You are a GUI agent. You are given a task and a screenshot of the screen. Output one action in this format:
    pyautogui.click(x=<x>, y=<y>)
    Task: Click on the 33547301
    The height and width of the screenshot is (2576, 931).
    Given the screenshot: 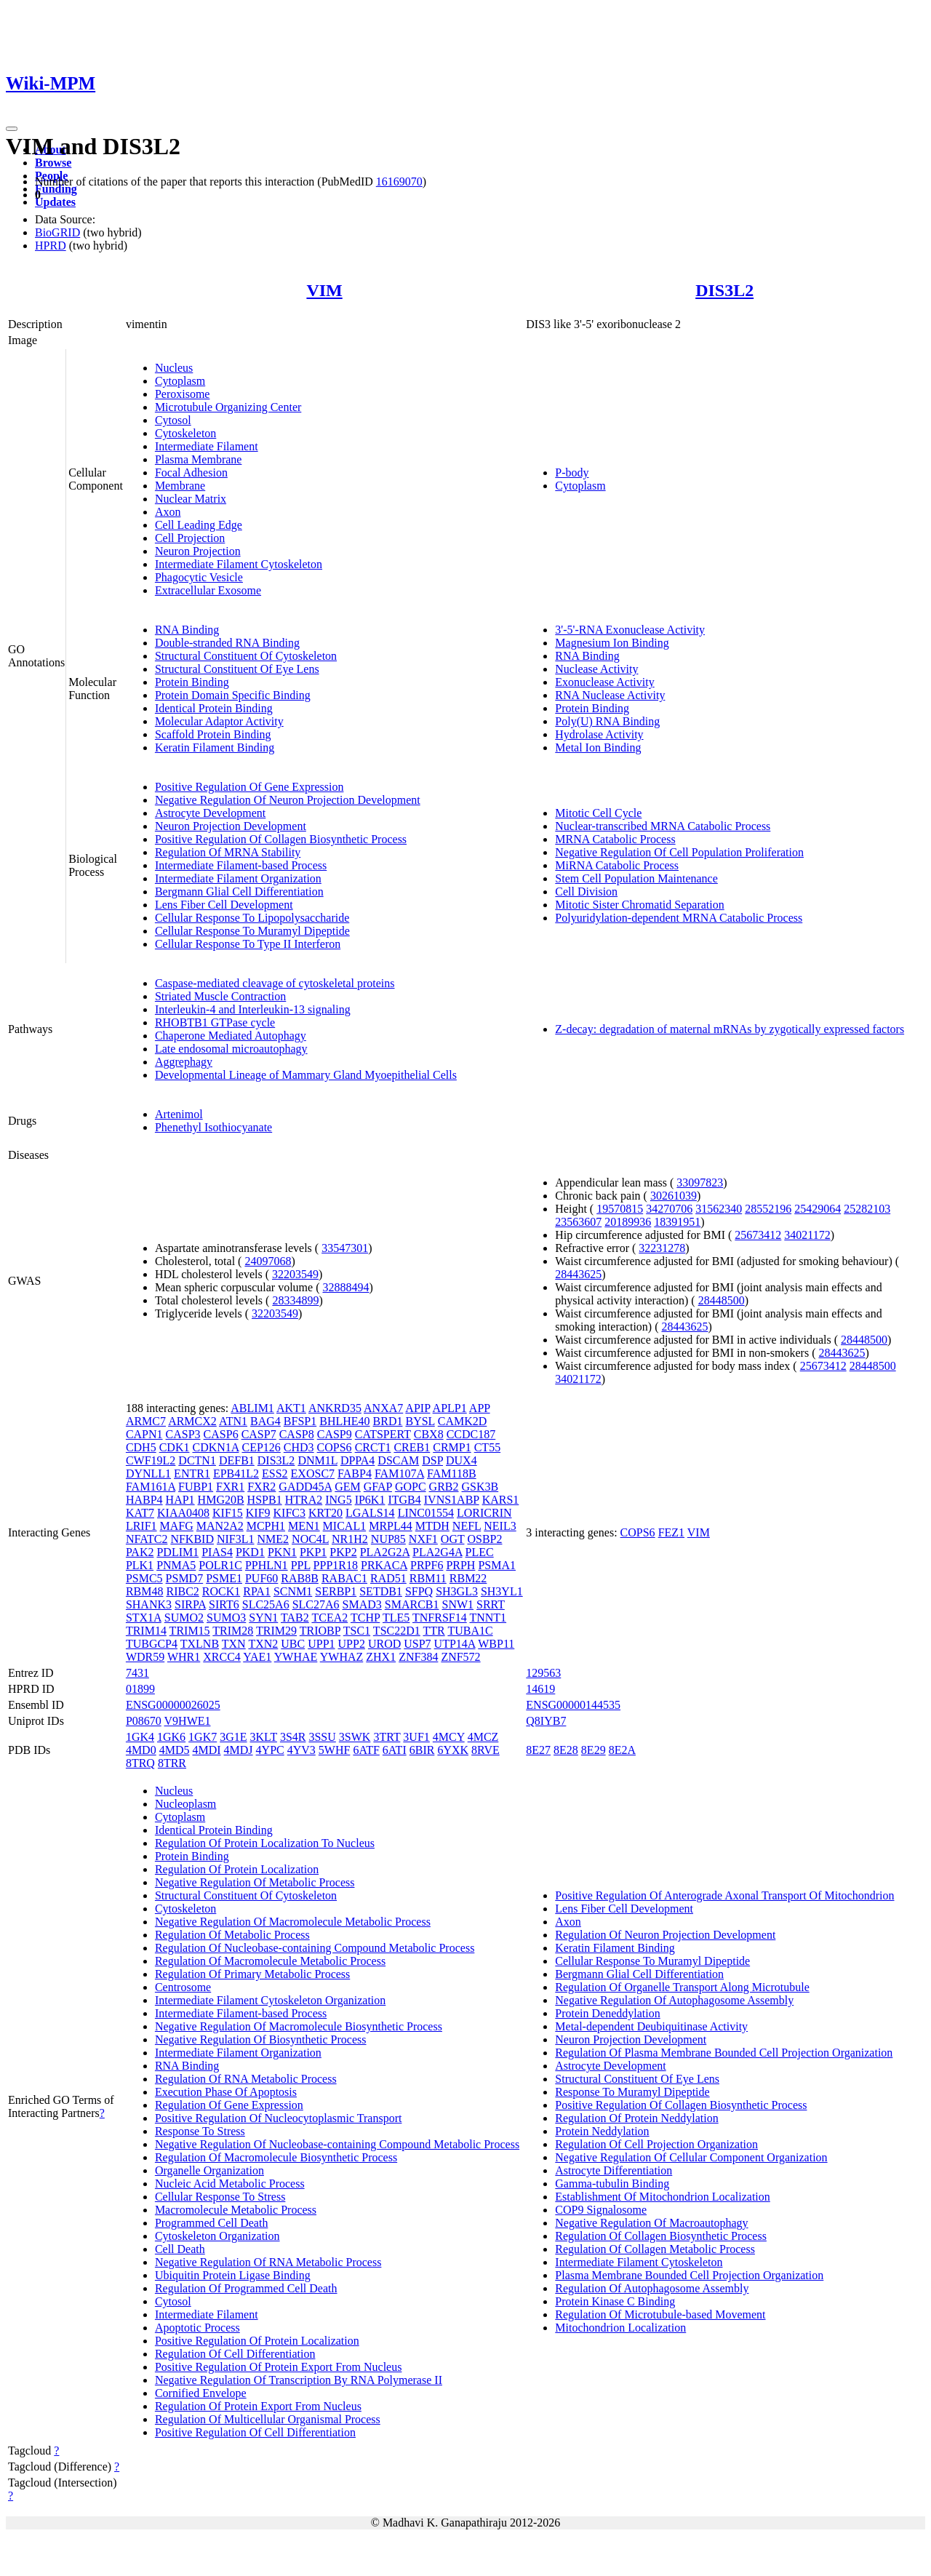 What is the action you would take?
    pyautogui.click(x=344, y=1248)
    